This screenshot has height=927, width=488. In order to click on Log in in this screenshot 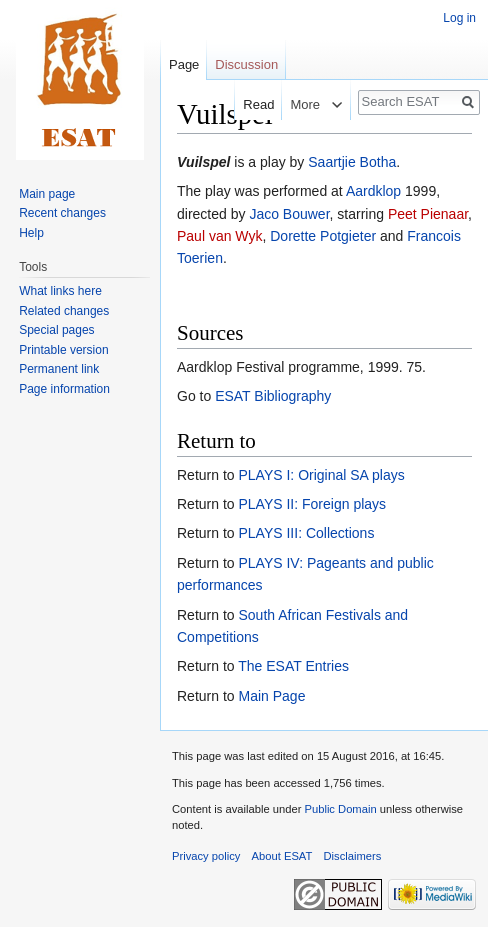, I will do `click(459, 18)`.